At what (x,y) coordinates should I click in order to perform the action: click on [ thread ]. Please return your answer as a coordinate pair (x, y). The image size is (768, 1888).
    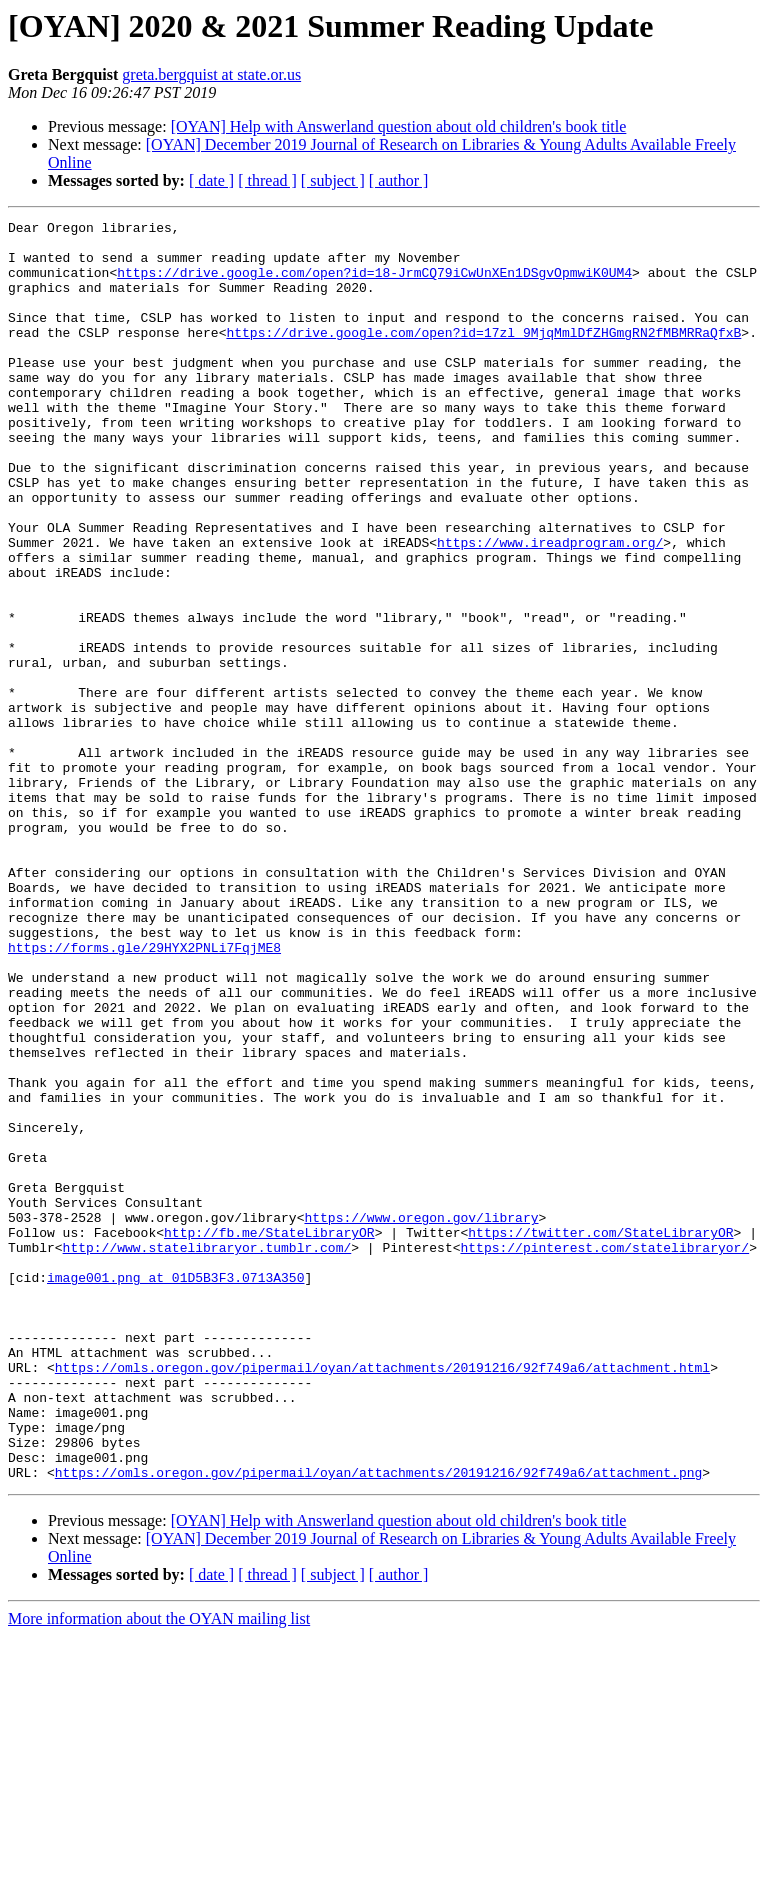
    Looking at the image, I should click on (267, 180).